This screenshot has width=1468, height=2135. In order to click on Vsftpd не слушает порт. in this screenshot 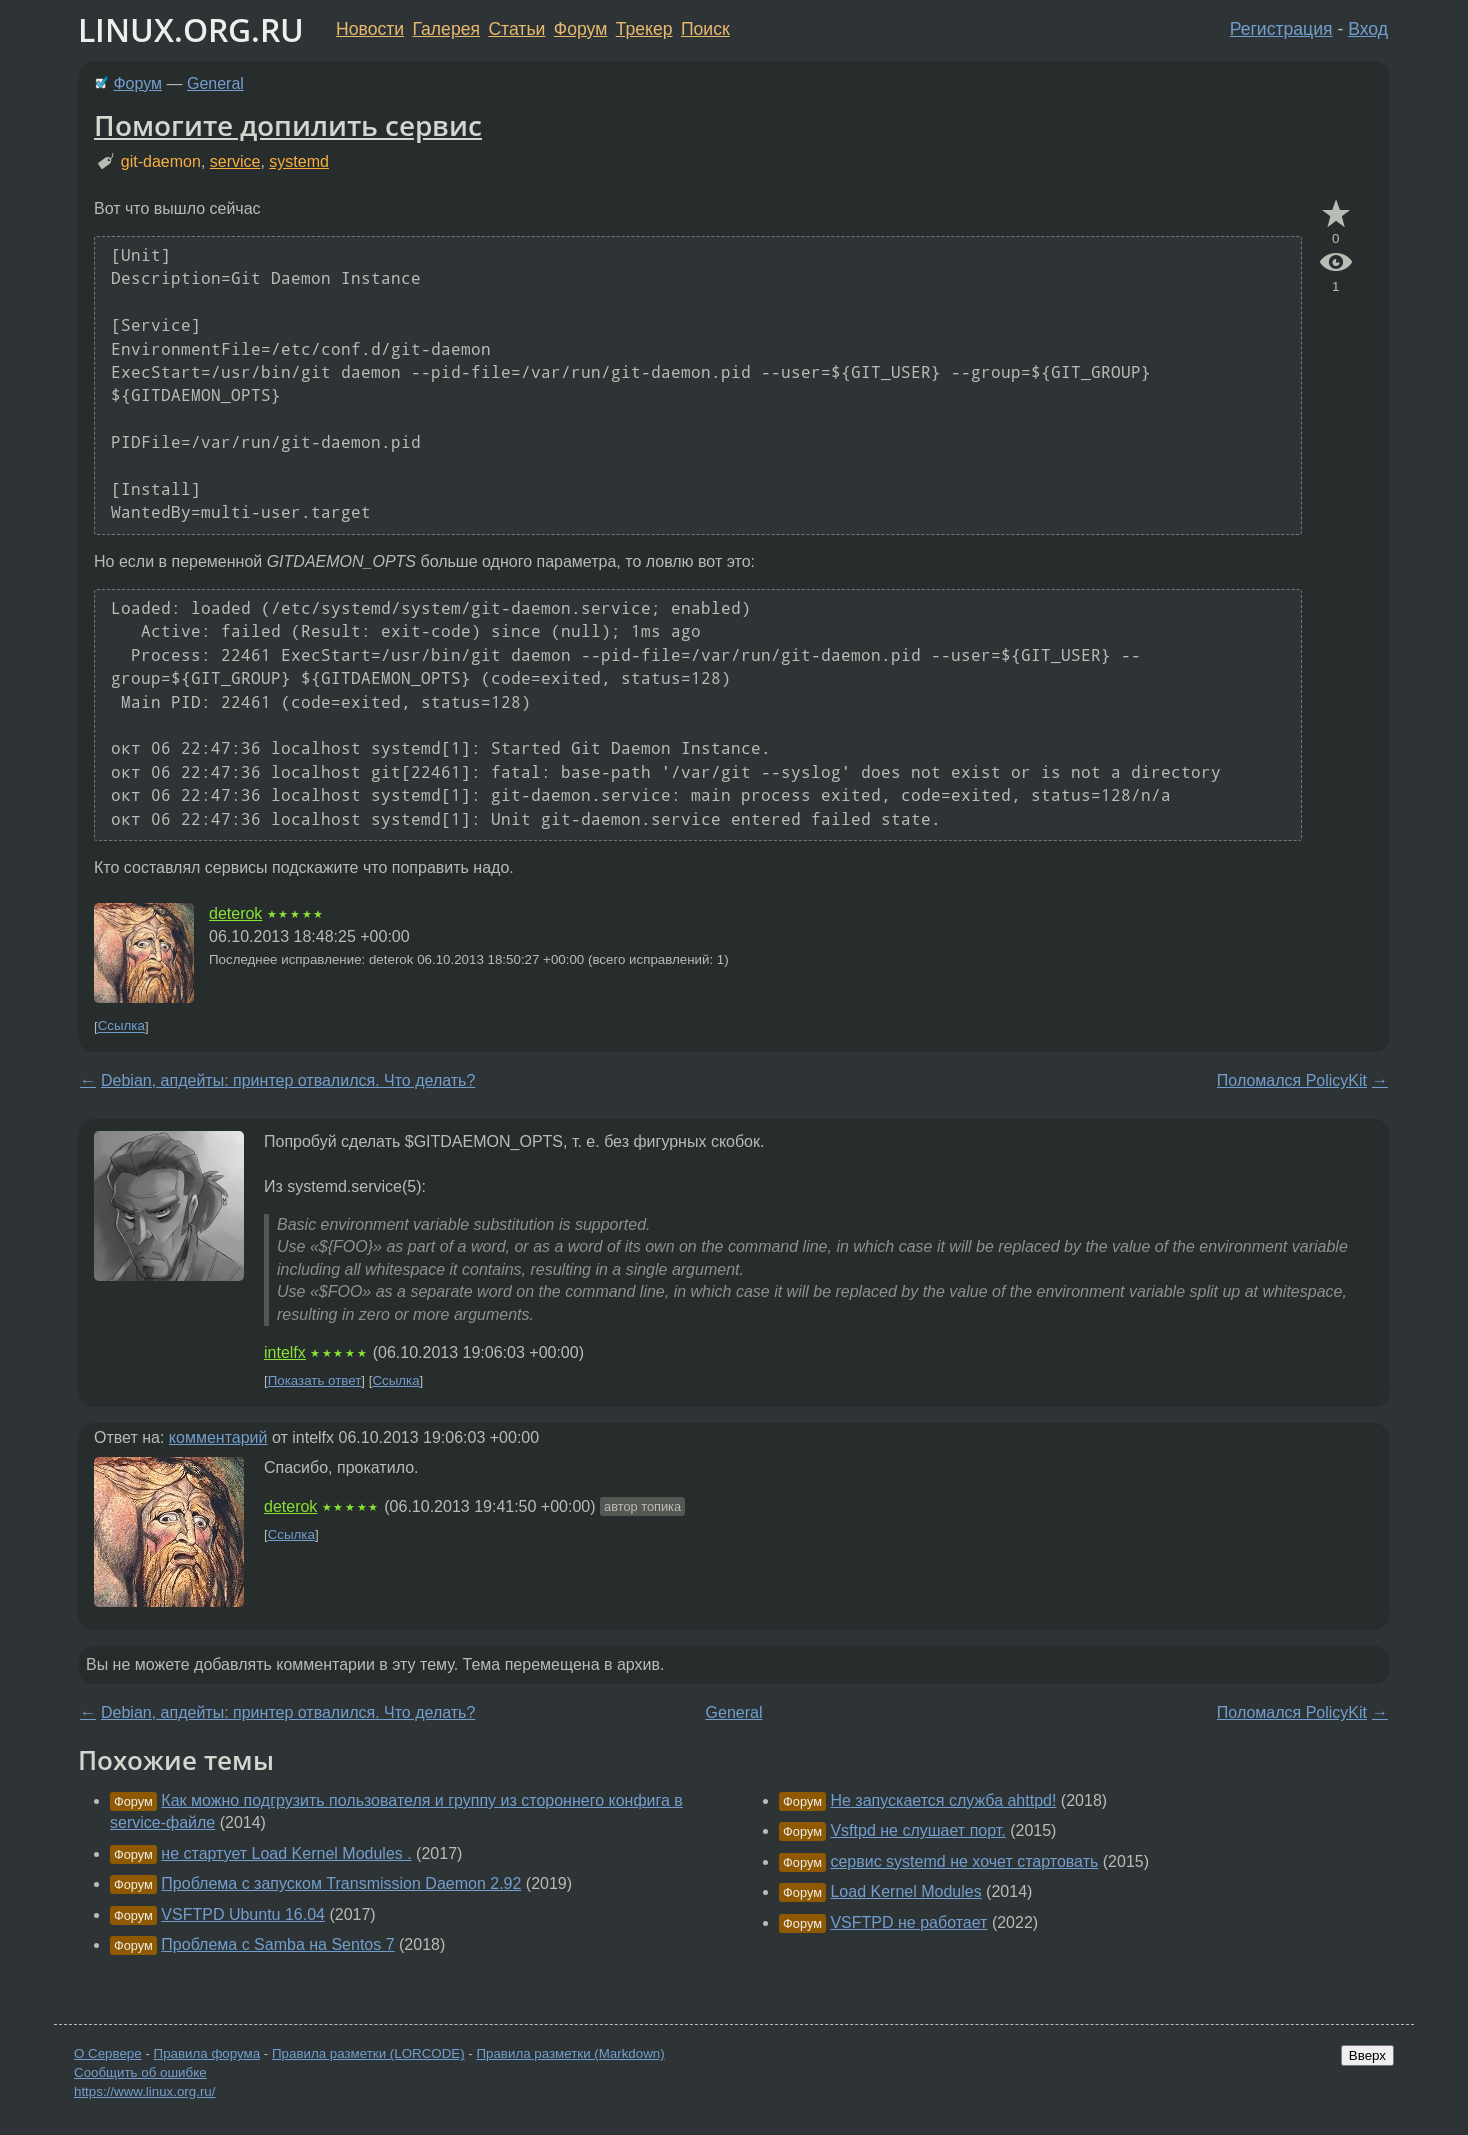, I will do `click(917, 1830)`.